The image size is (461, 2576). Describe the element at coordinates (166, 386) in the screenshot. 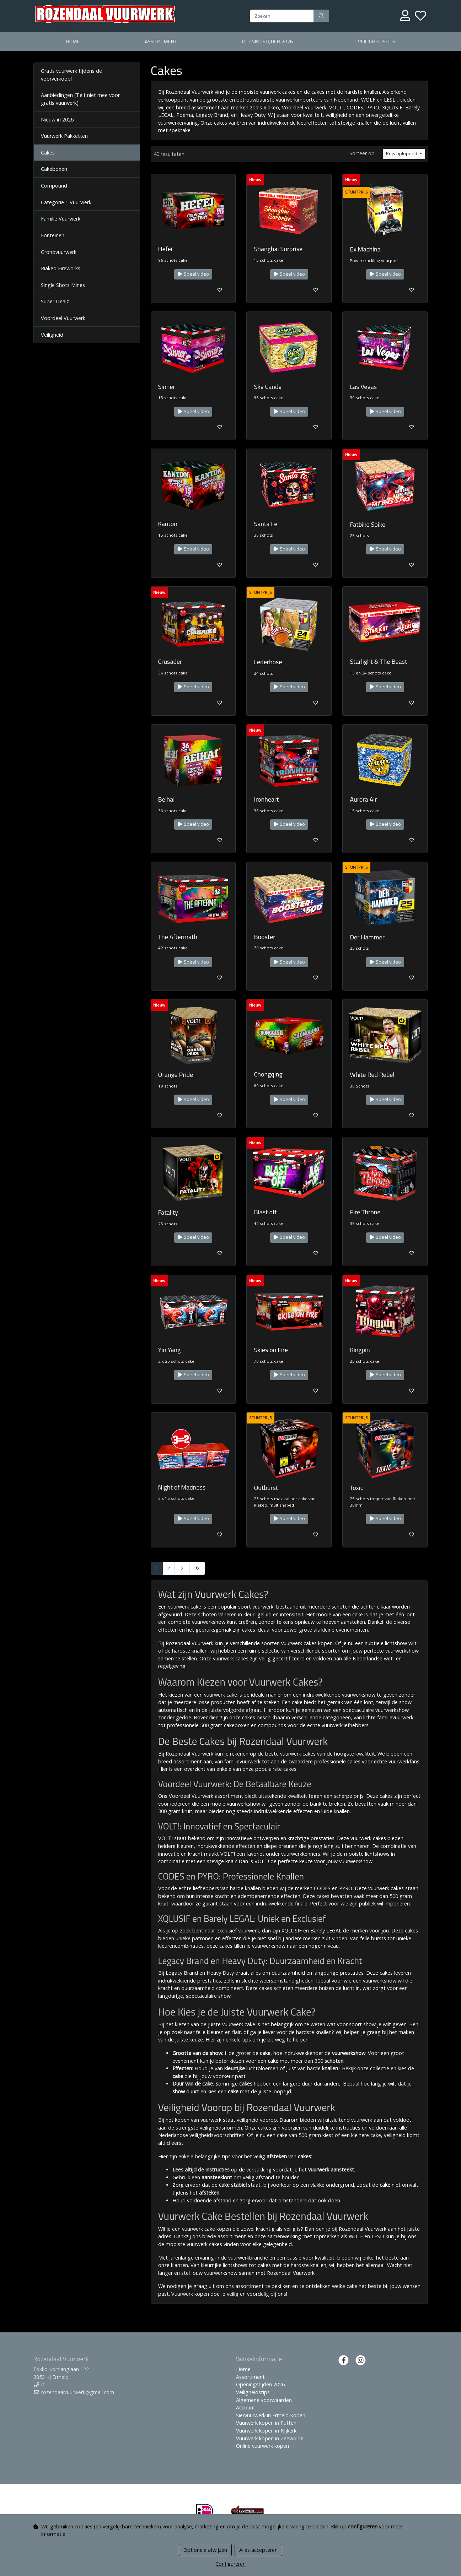

I see `Sinner` at that location.